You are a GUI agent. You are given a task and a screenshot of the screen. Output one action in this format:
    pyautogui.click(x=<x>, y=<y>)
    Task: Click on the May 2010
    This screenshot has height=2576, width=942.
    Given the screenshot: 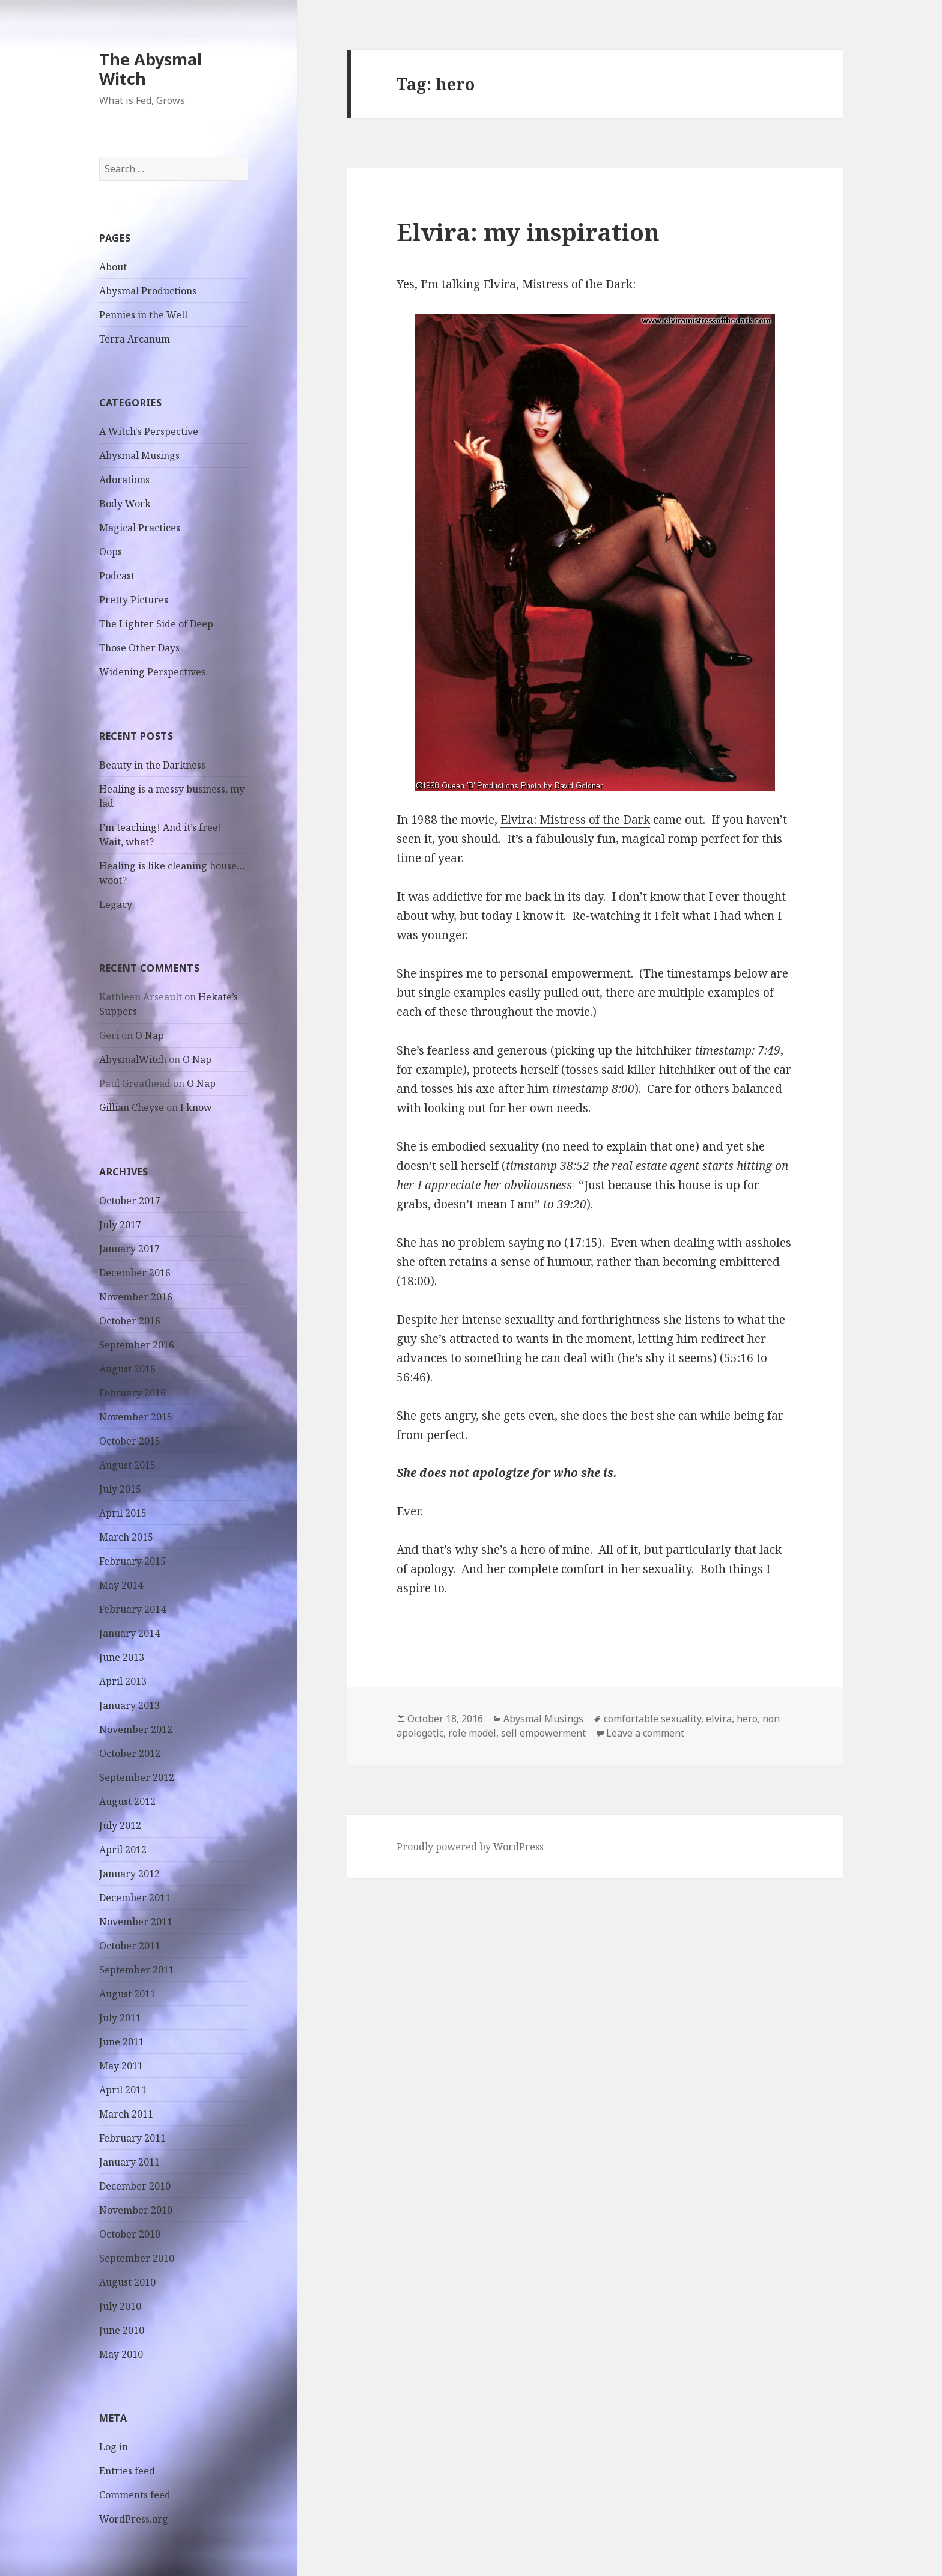 What is the action you would take?
    pyautogui.click(x=121, y=2354)
    